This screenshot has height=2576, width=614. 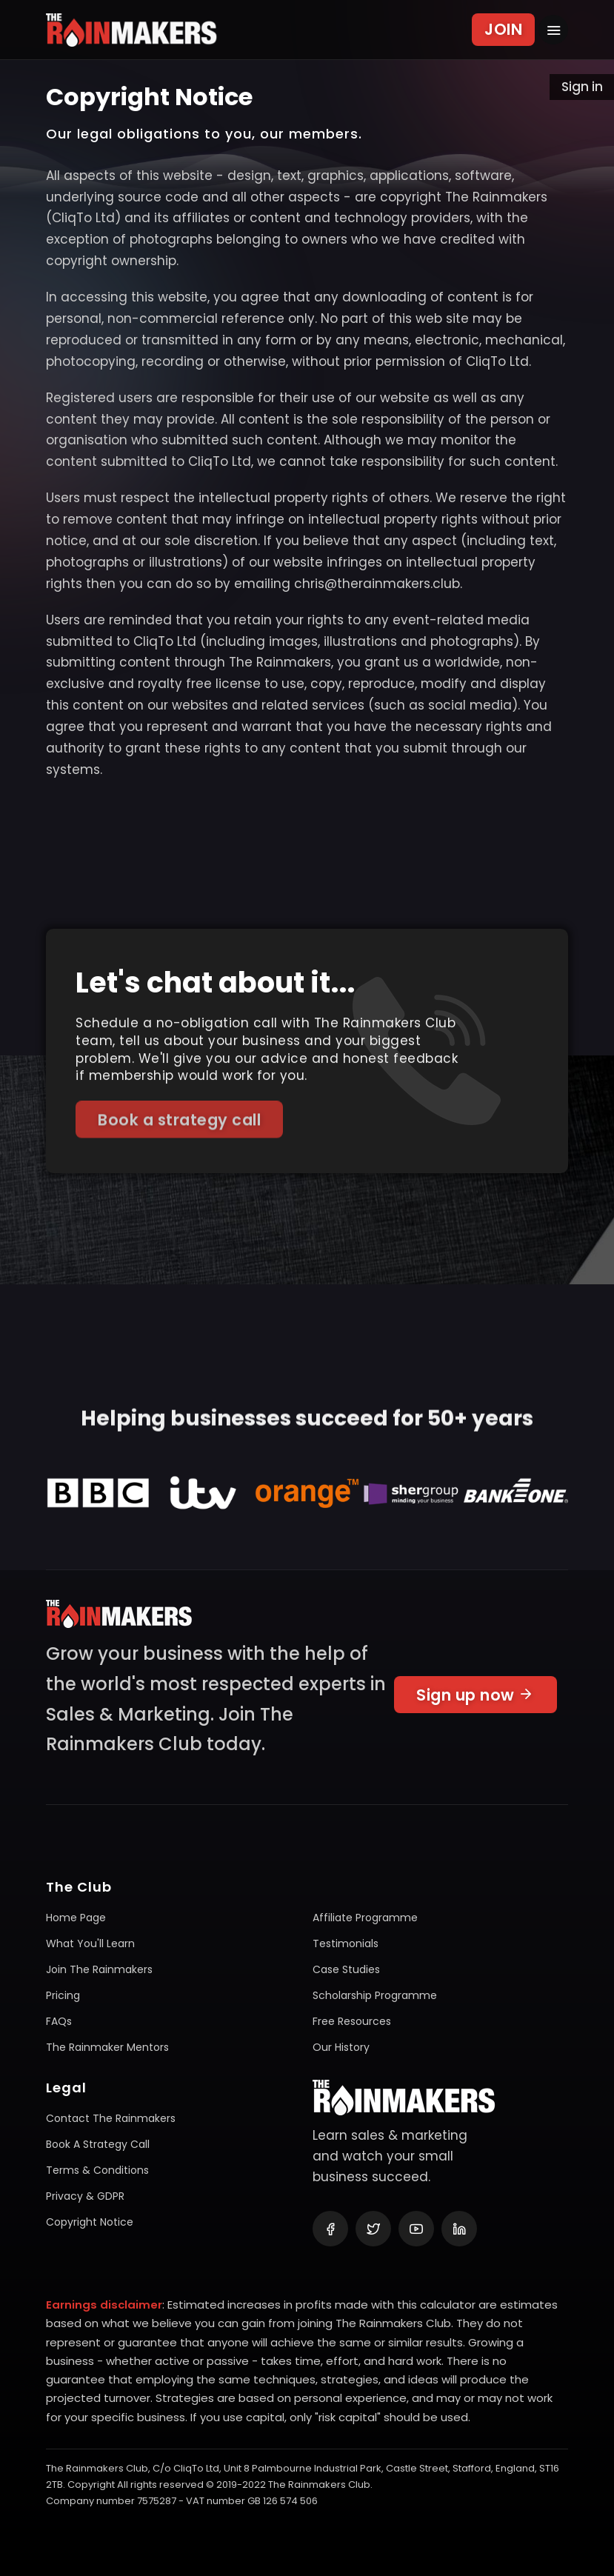 I want to click on Testimonials, so click(x=345, y=1943).